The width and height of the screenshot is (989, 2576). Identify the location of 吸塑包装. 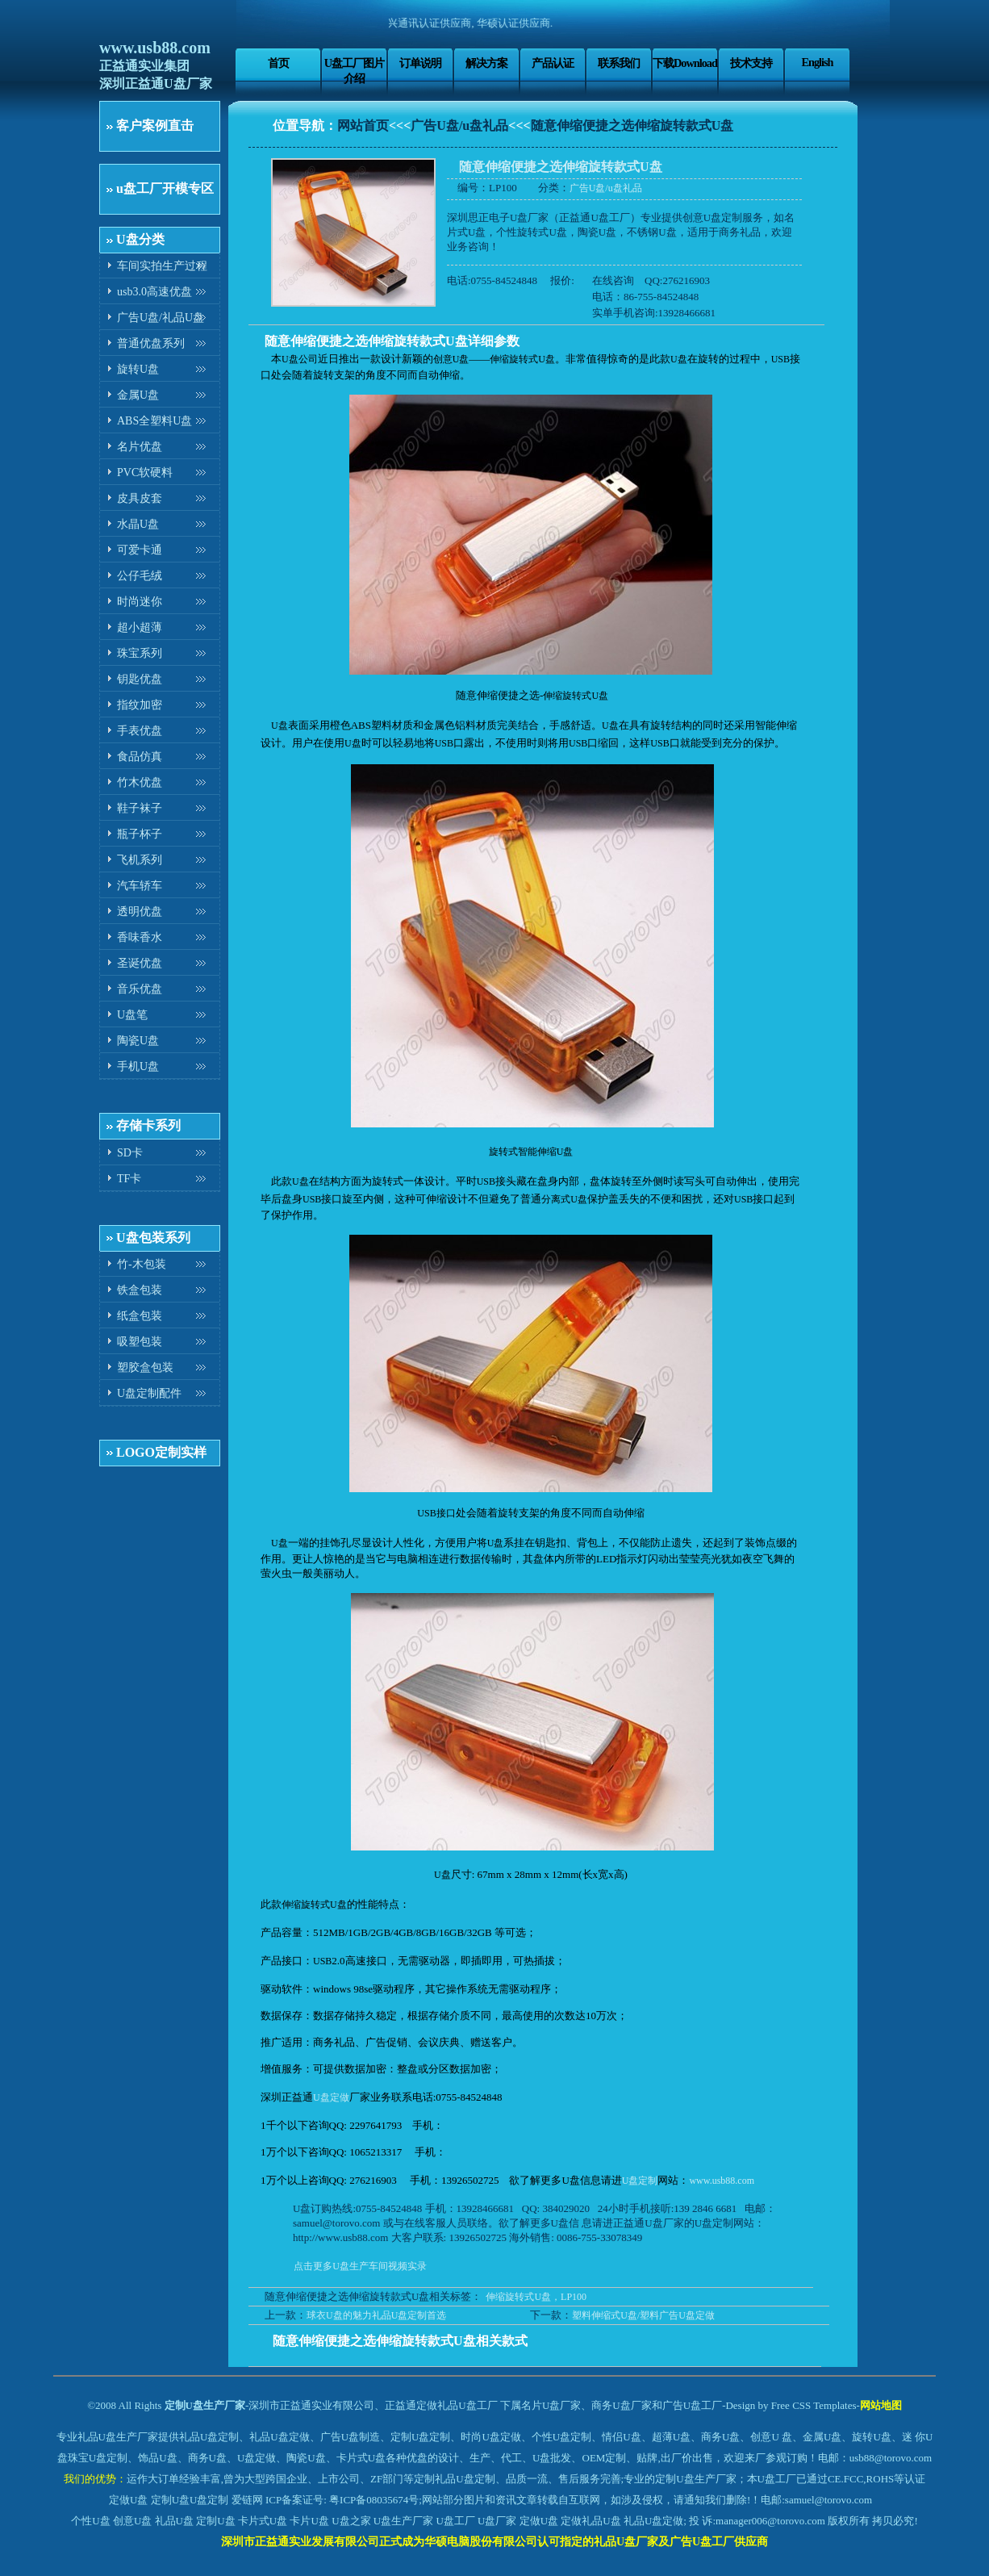
(139, 1342).